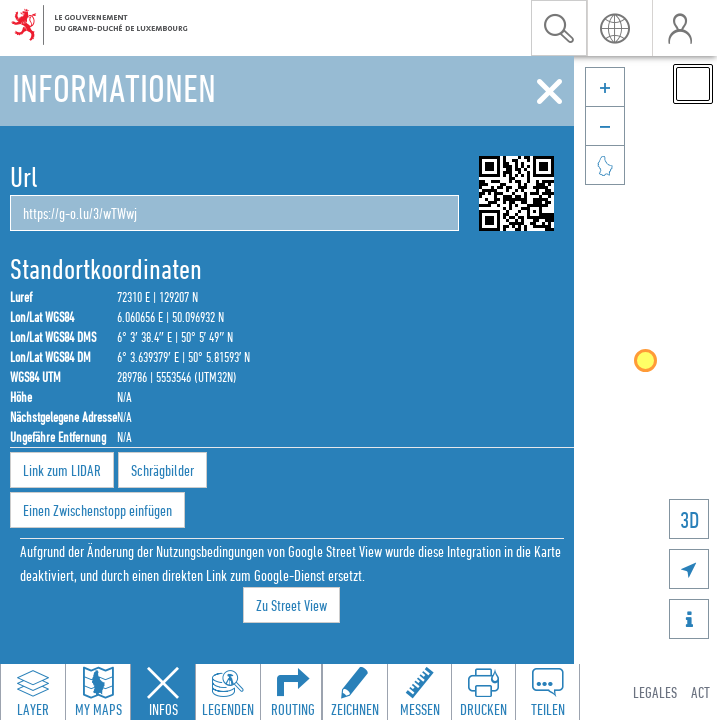 Image resolution: width=717 pixels, height=720 pixels. Describe the element at coordinates (291, 605) in the screenshot. I see `Zu Street View` at that location.